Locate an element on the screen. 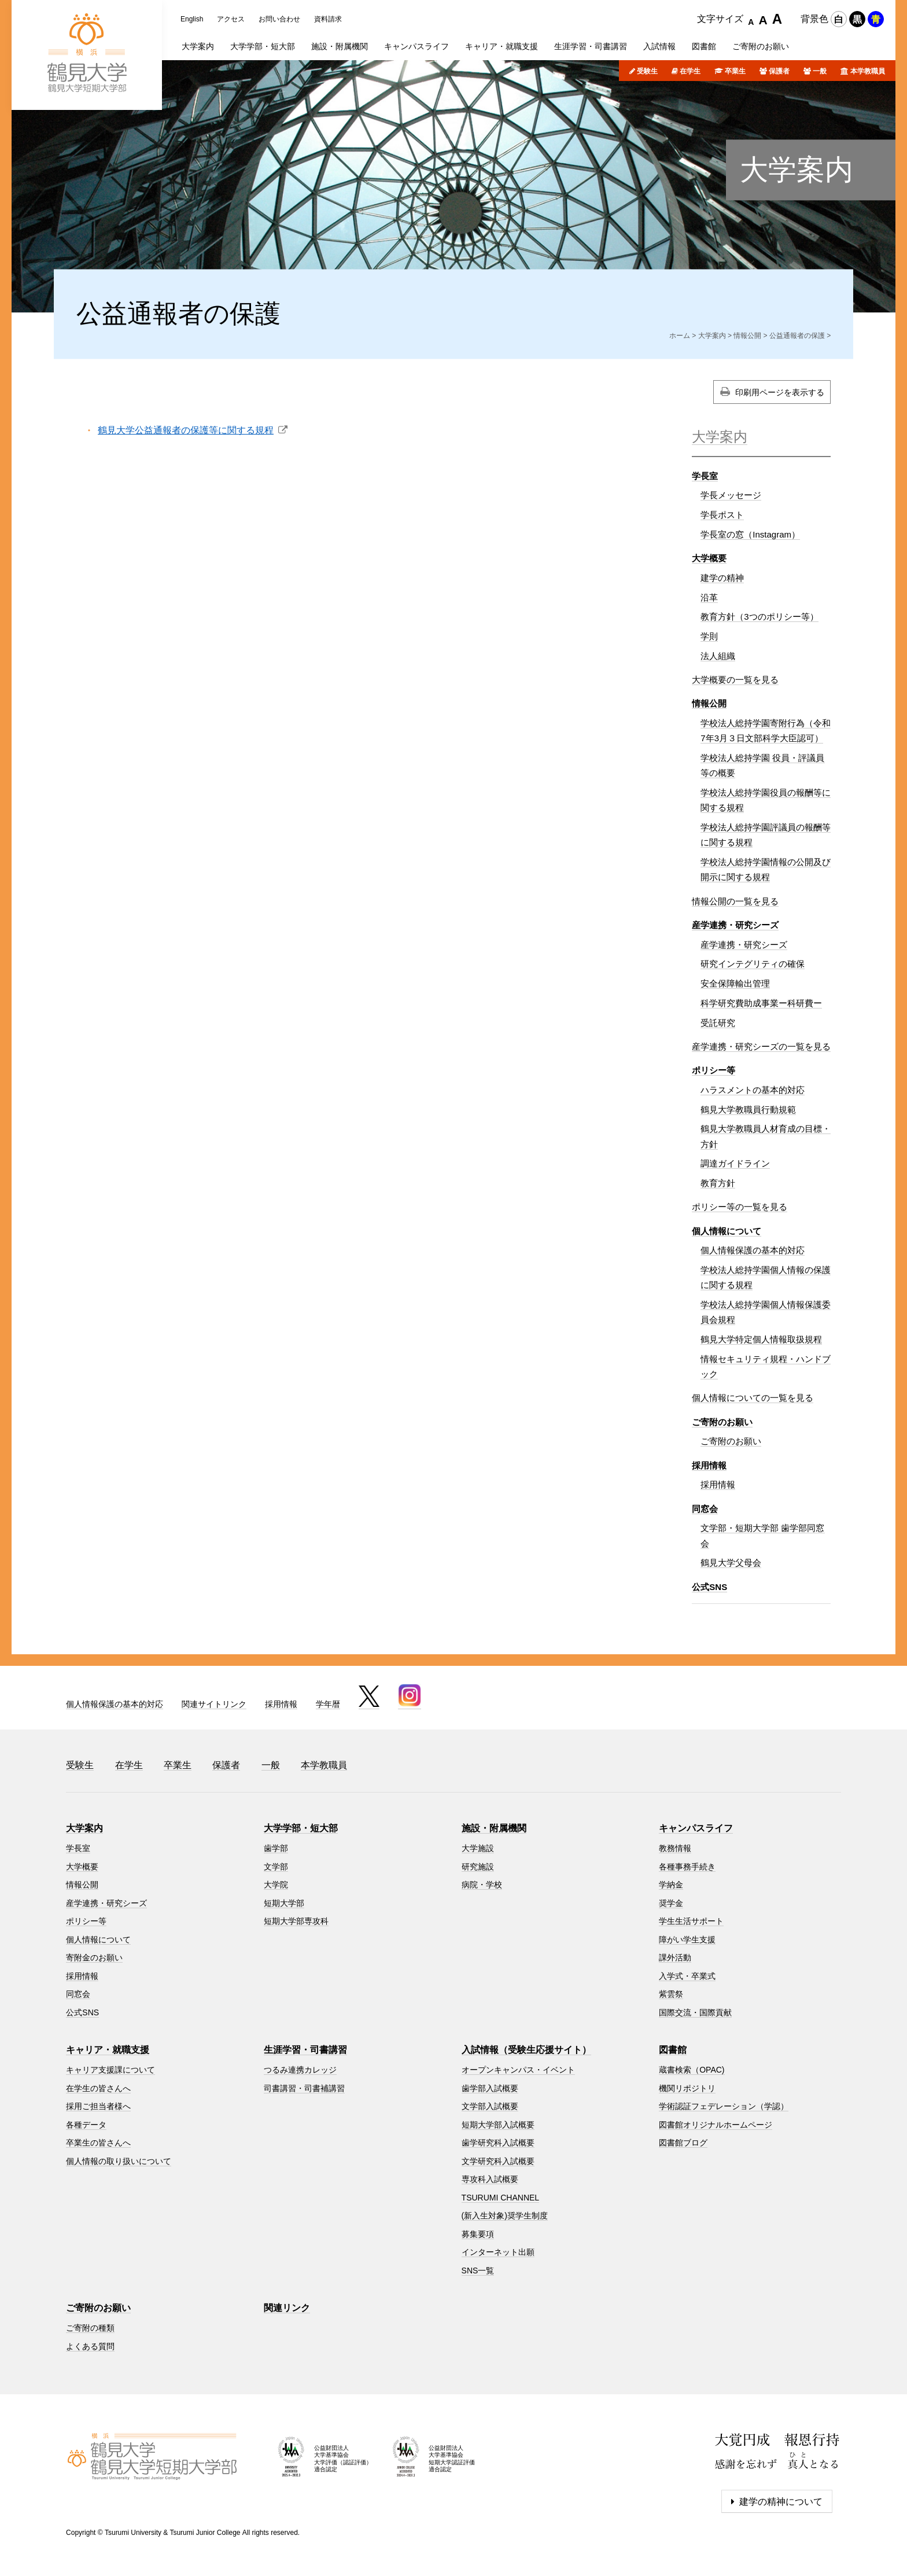  鶴見大学教職員行動規範 is located at coordinates (748, 1109).